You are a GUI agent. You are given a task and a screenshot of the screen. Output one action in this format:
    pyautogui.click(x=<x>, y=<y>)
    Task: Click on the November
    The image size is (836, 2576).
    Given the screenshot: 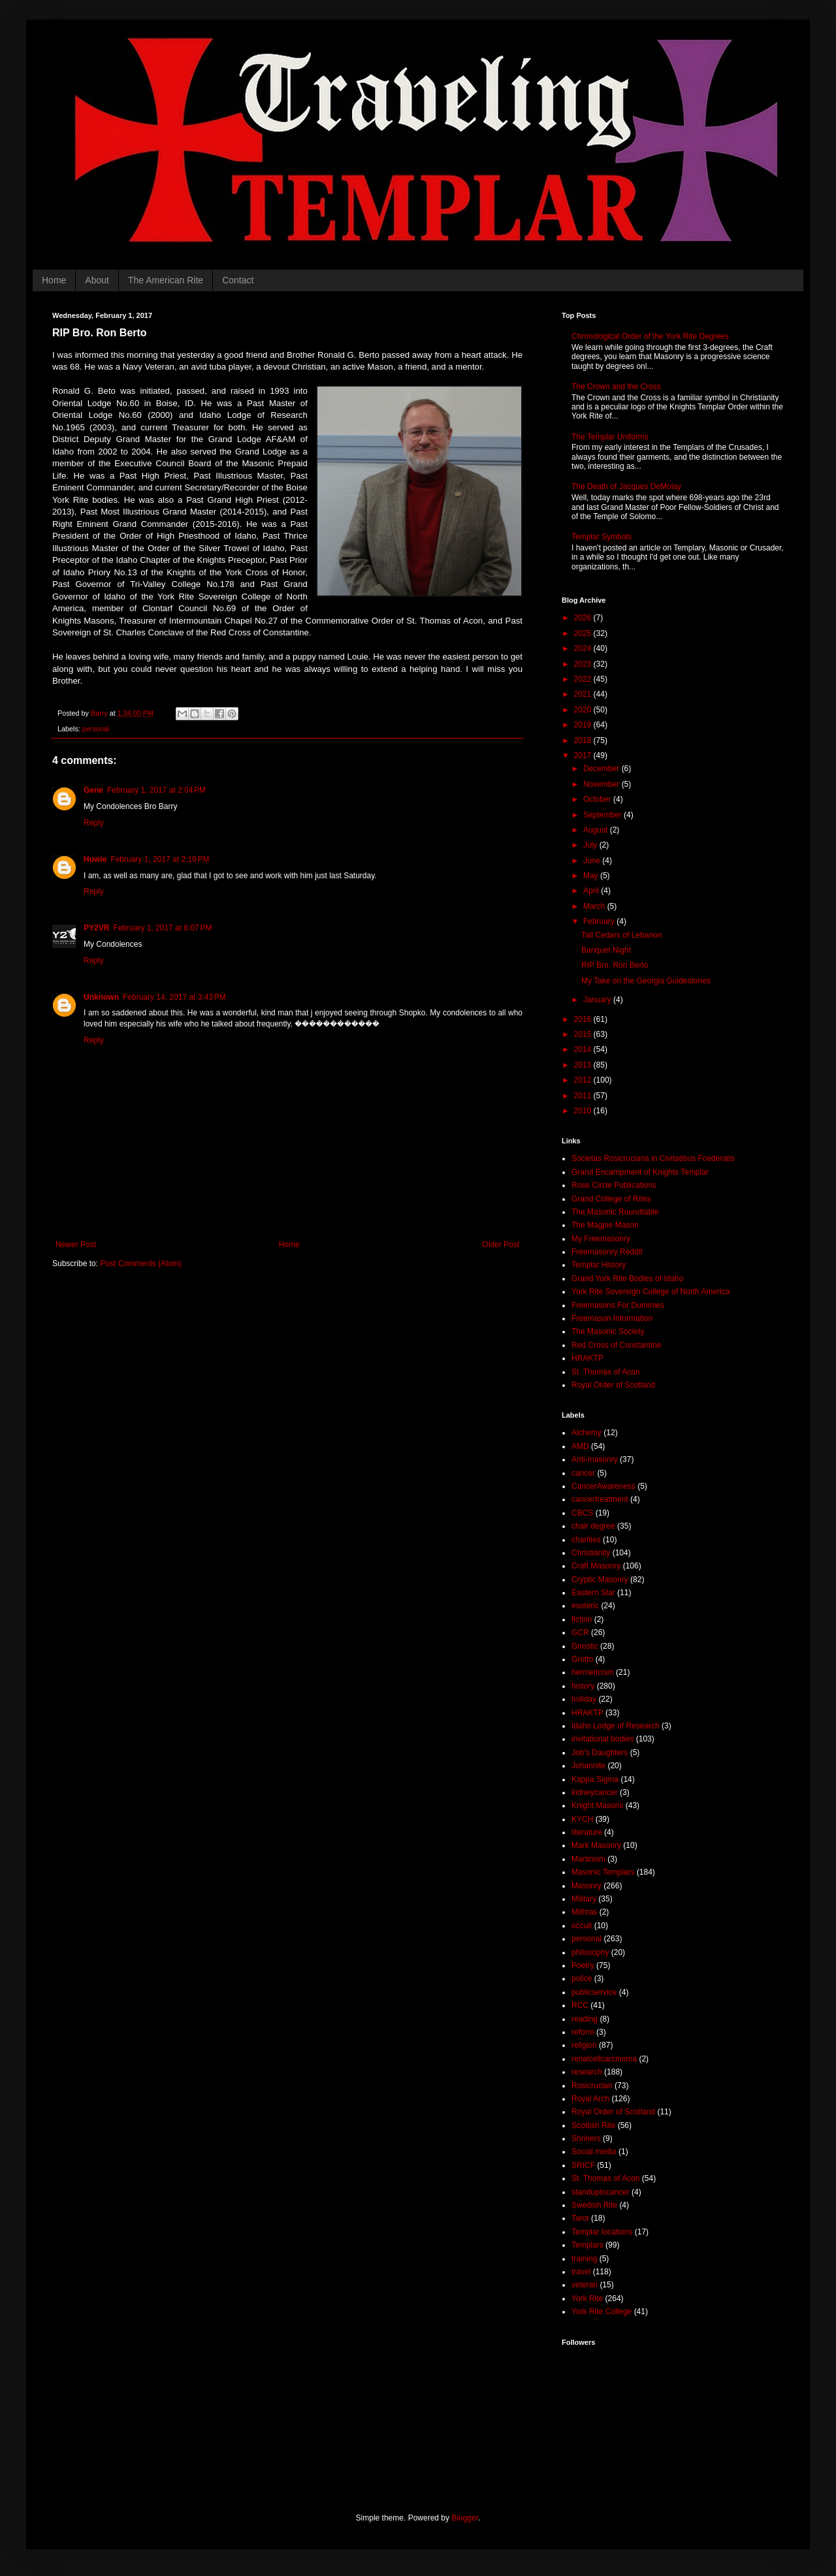 What is the action you would take?
    pyautogui.click(x=602, y=784)
    